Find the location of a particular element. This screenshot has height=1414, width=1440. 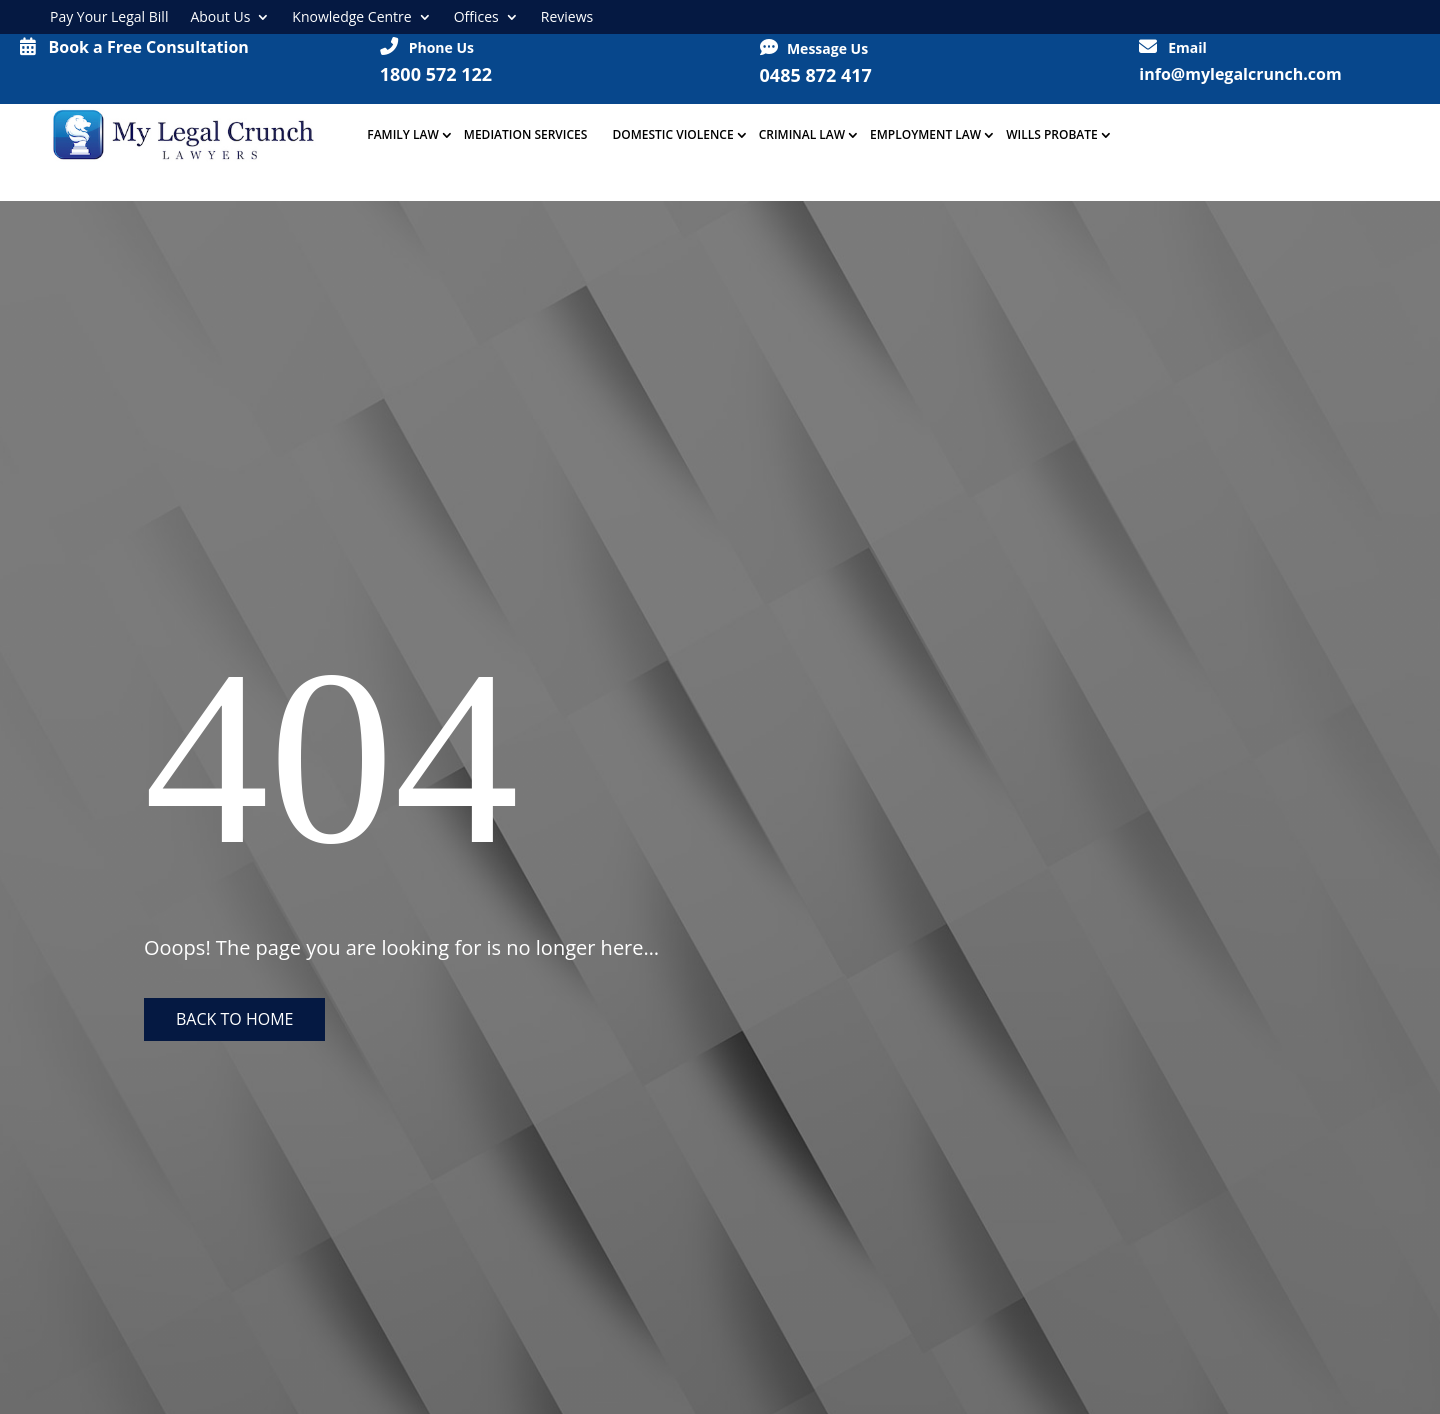

1800 572 122 is located at coordinates (436, 74).